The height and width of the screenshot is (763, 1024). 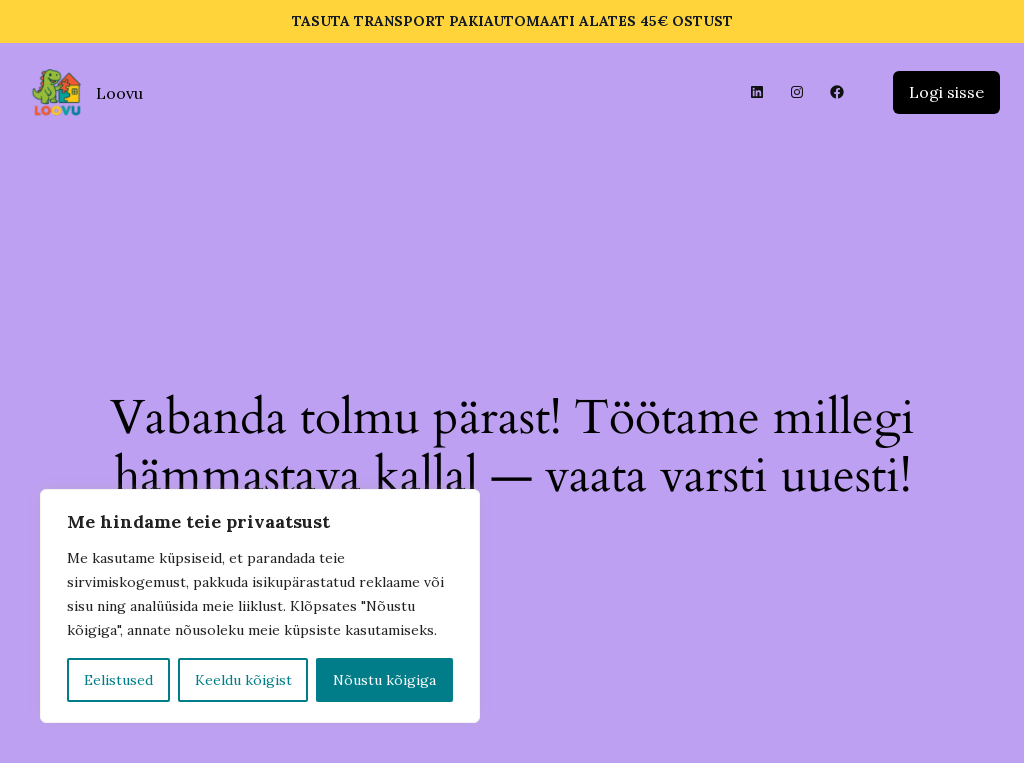 What do you see at coordinates (384, 680) in the screenshot?
I see `Nõustu kõigiga` at bounding box center [384, 680].